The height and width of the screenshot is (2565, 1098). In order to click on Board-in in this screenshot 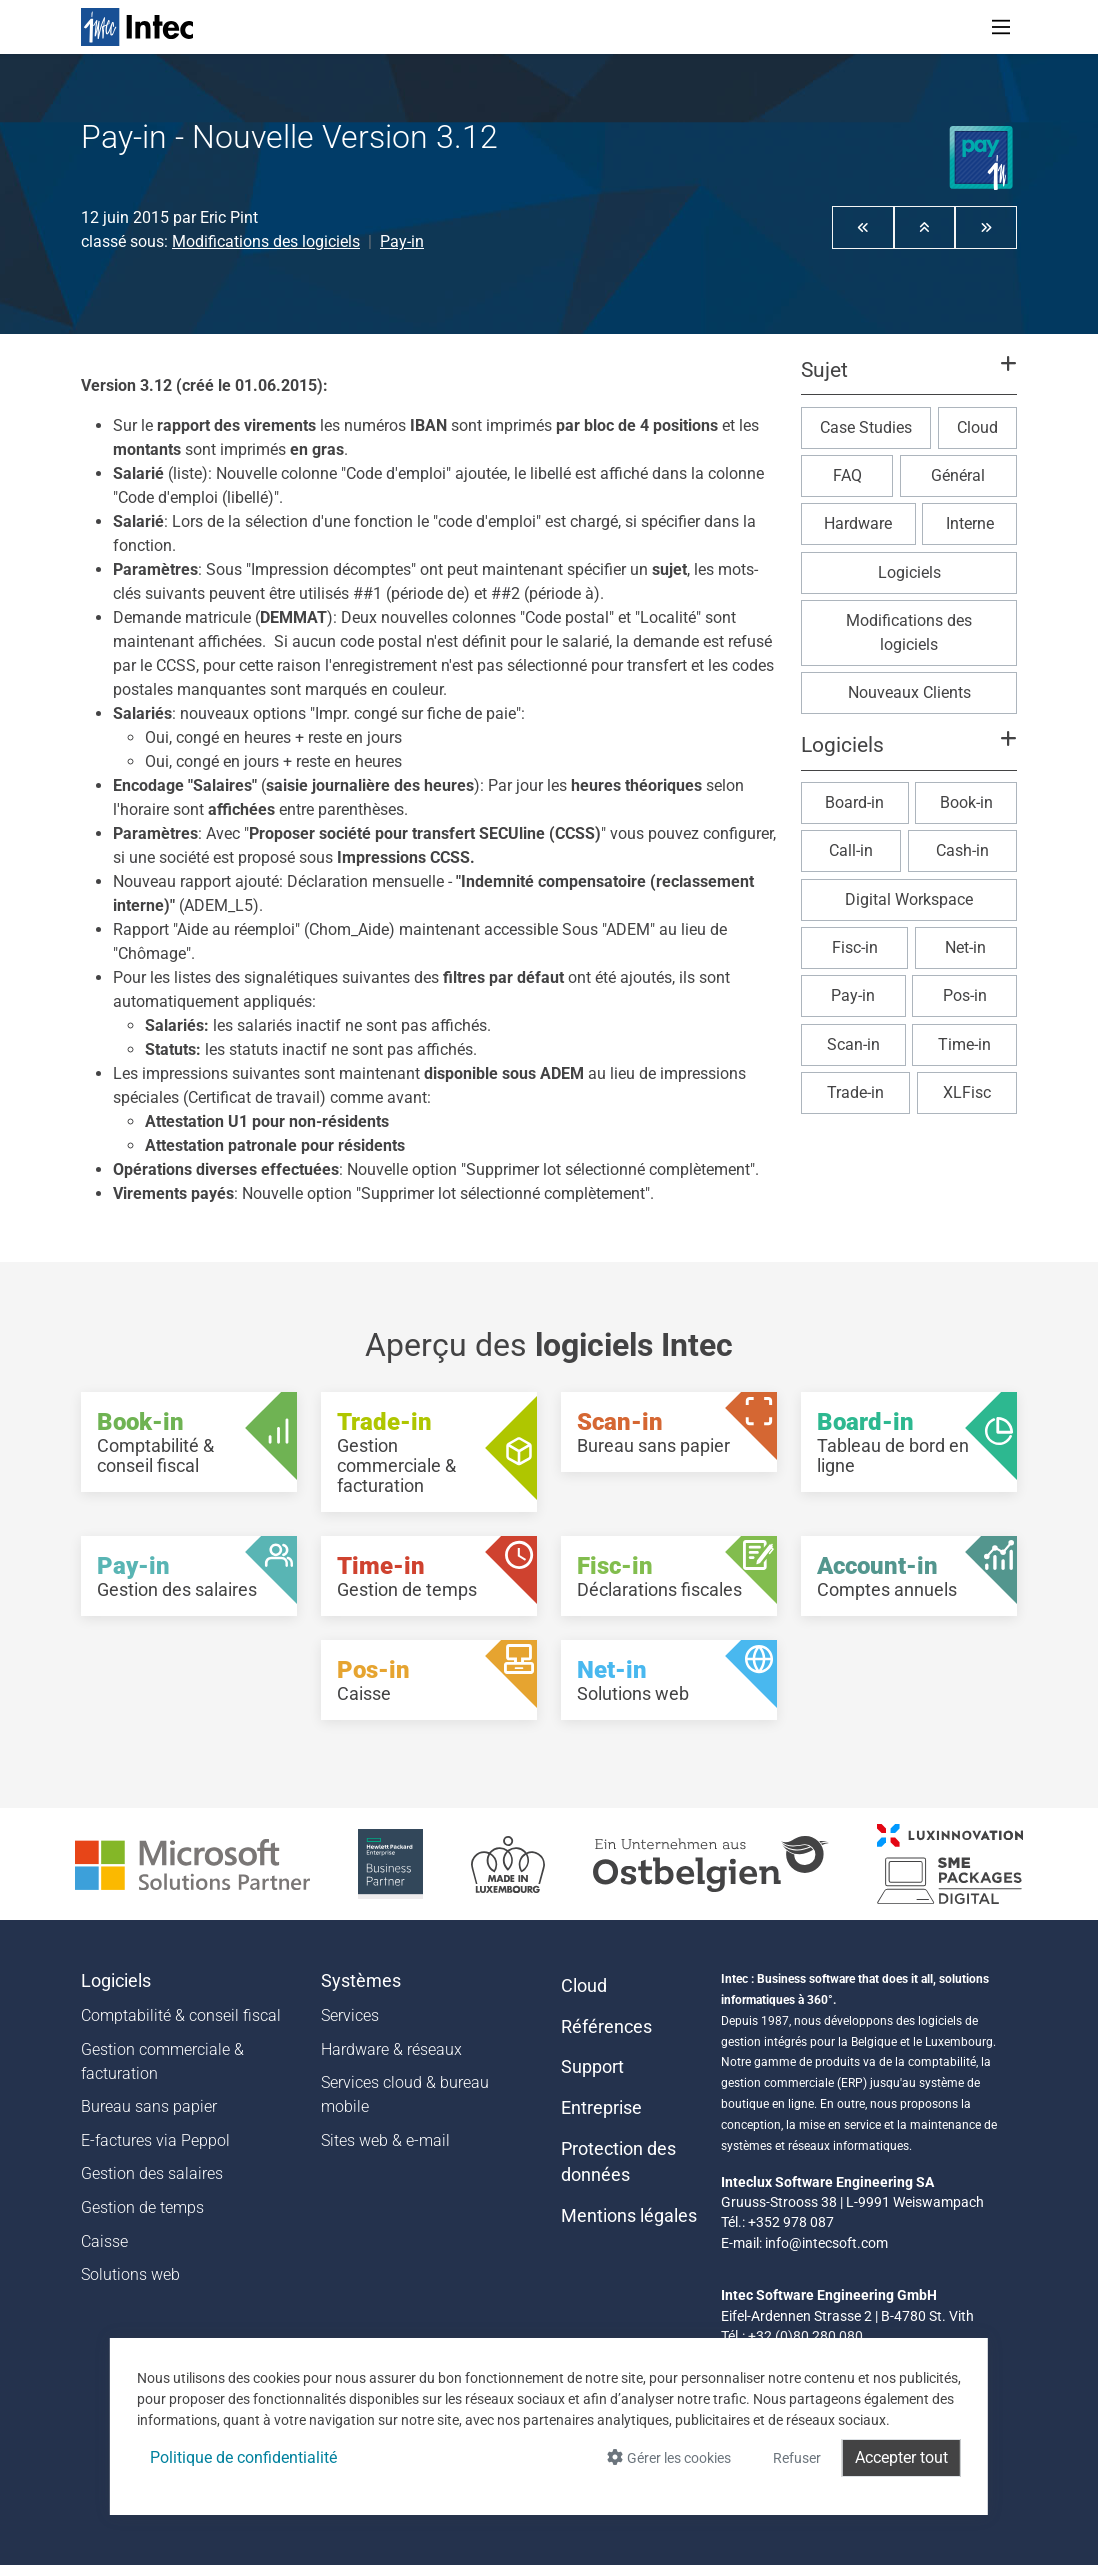, I will do `click(854, 802)`.